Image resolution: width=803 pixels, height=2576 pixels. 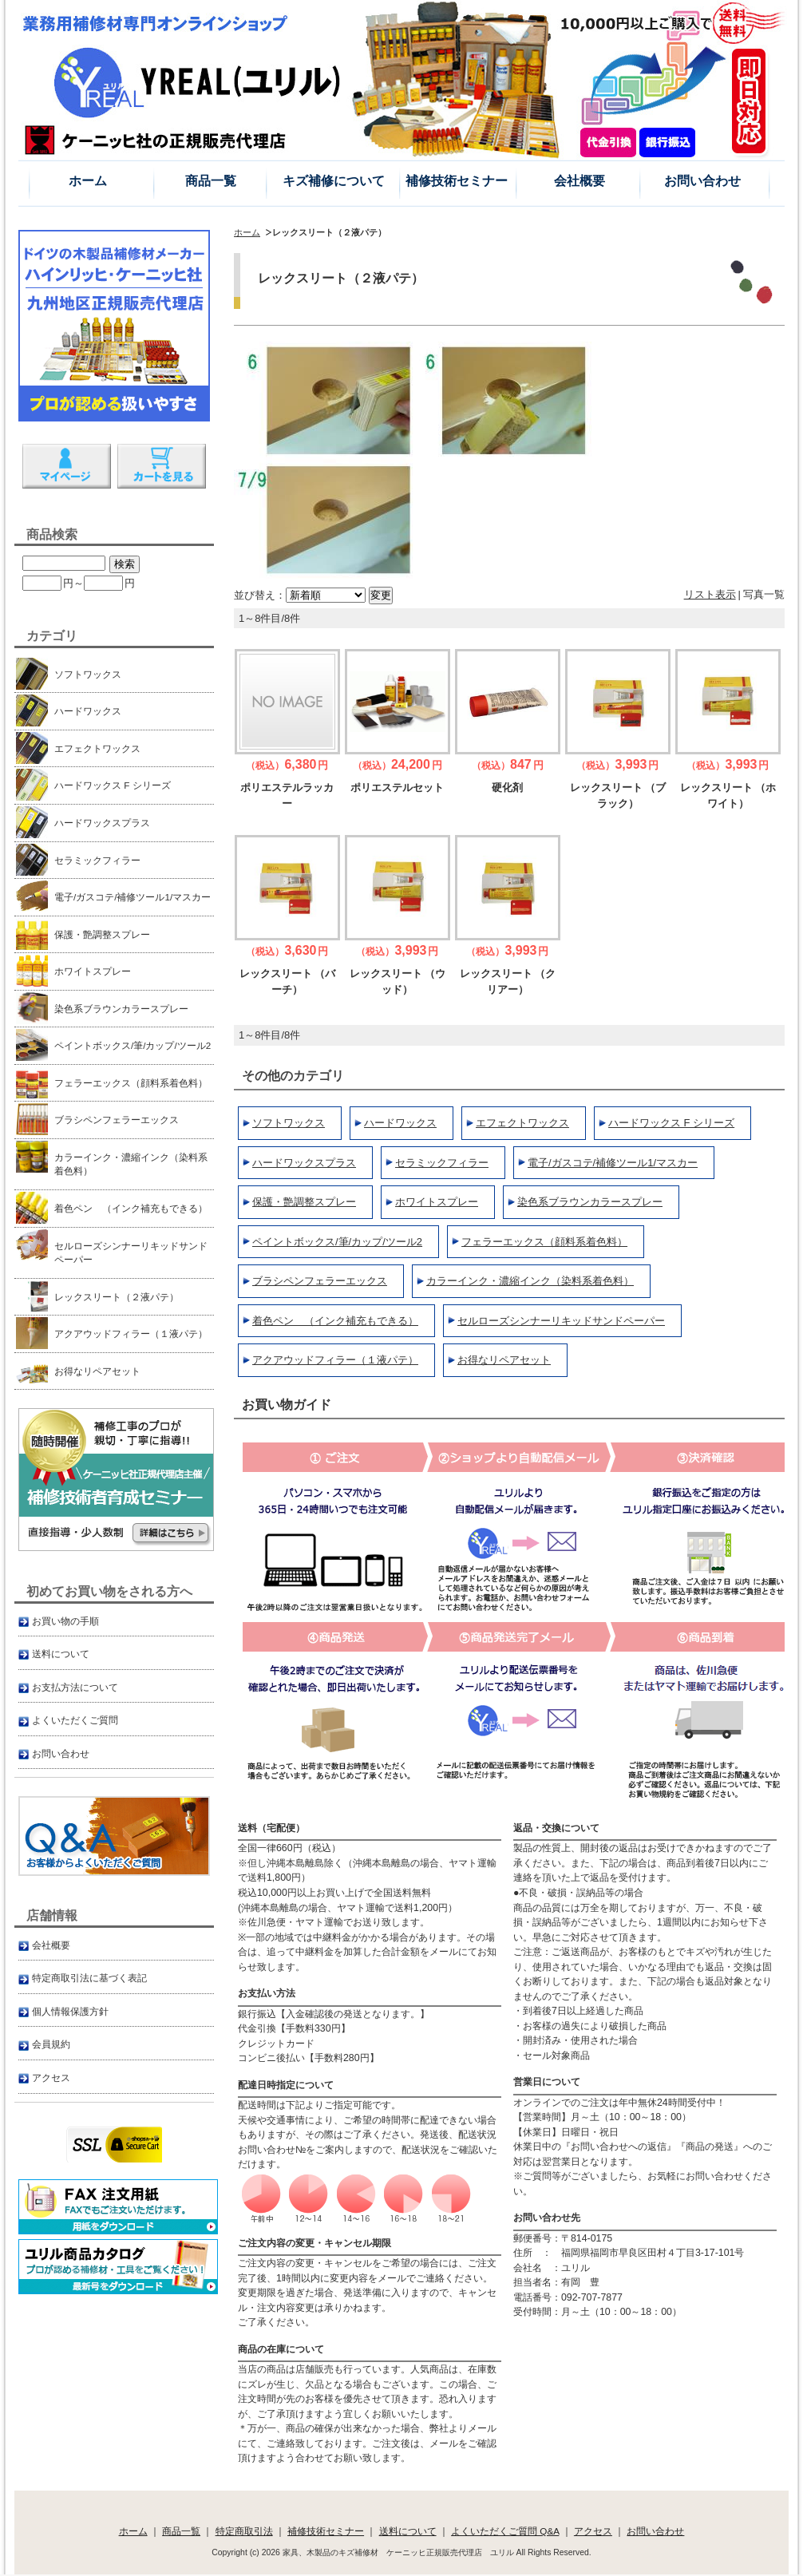 What do you see at coordinates (504, 1360) in the screenshot?
I see `お得なリペアセット` at bounding box center [504, 1360].